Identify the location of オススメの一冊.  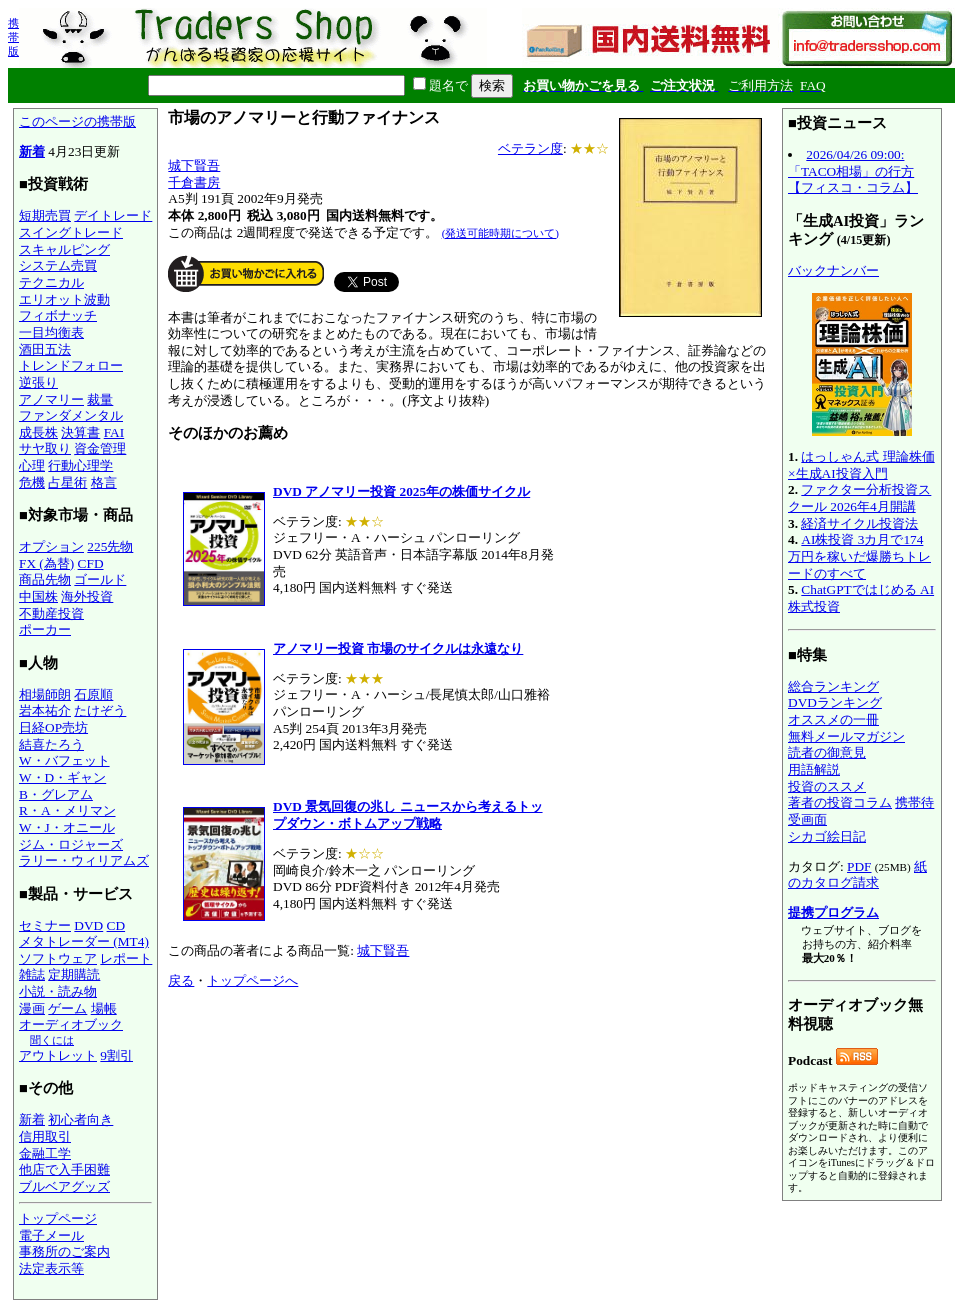
(833, 719).